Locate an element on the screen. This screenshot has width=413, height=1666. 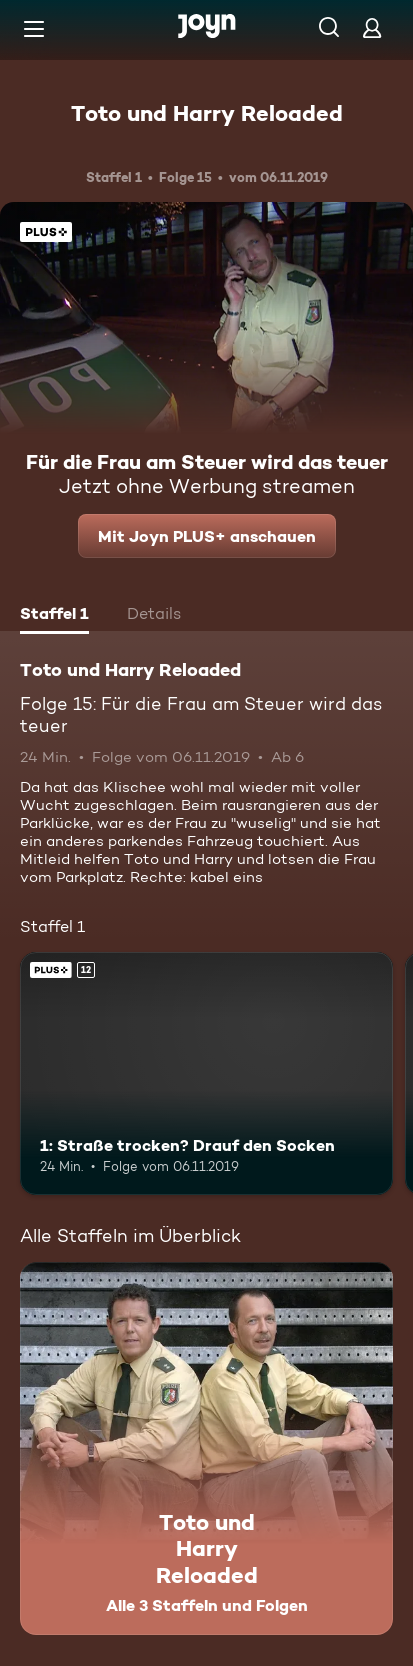
[Toto und Harry Reloaded. Alle 3 Staffeln und Folgen. Mehr Infos zur Serie] is located at coordinates (206, 1448).